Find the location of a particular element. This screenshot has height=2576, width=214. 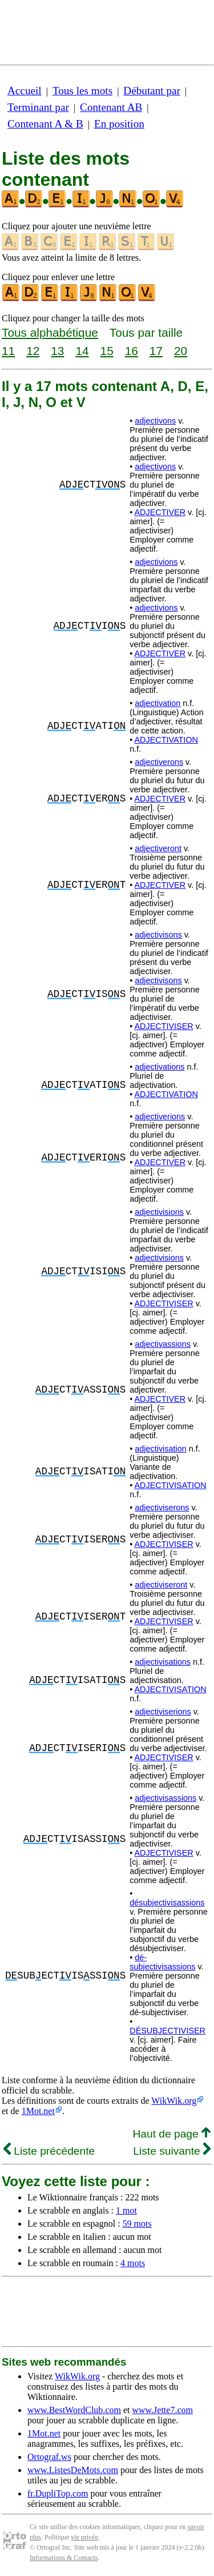

adjectivation is located at coordinates (157, 703).